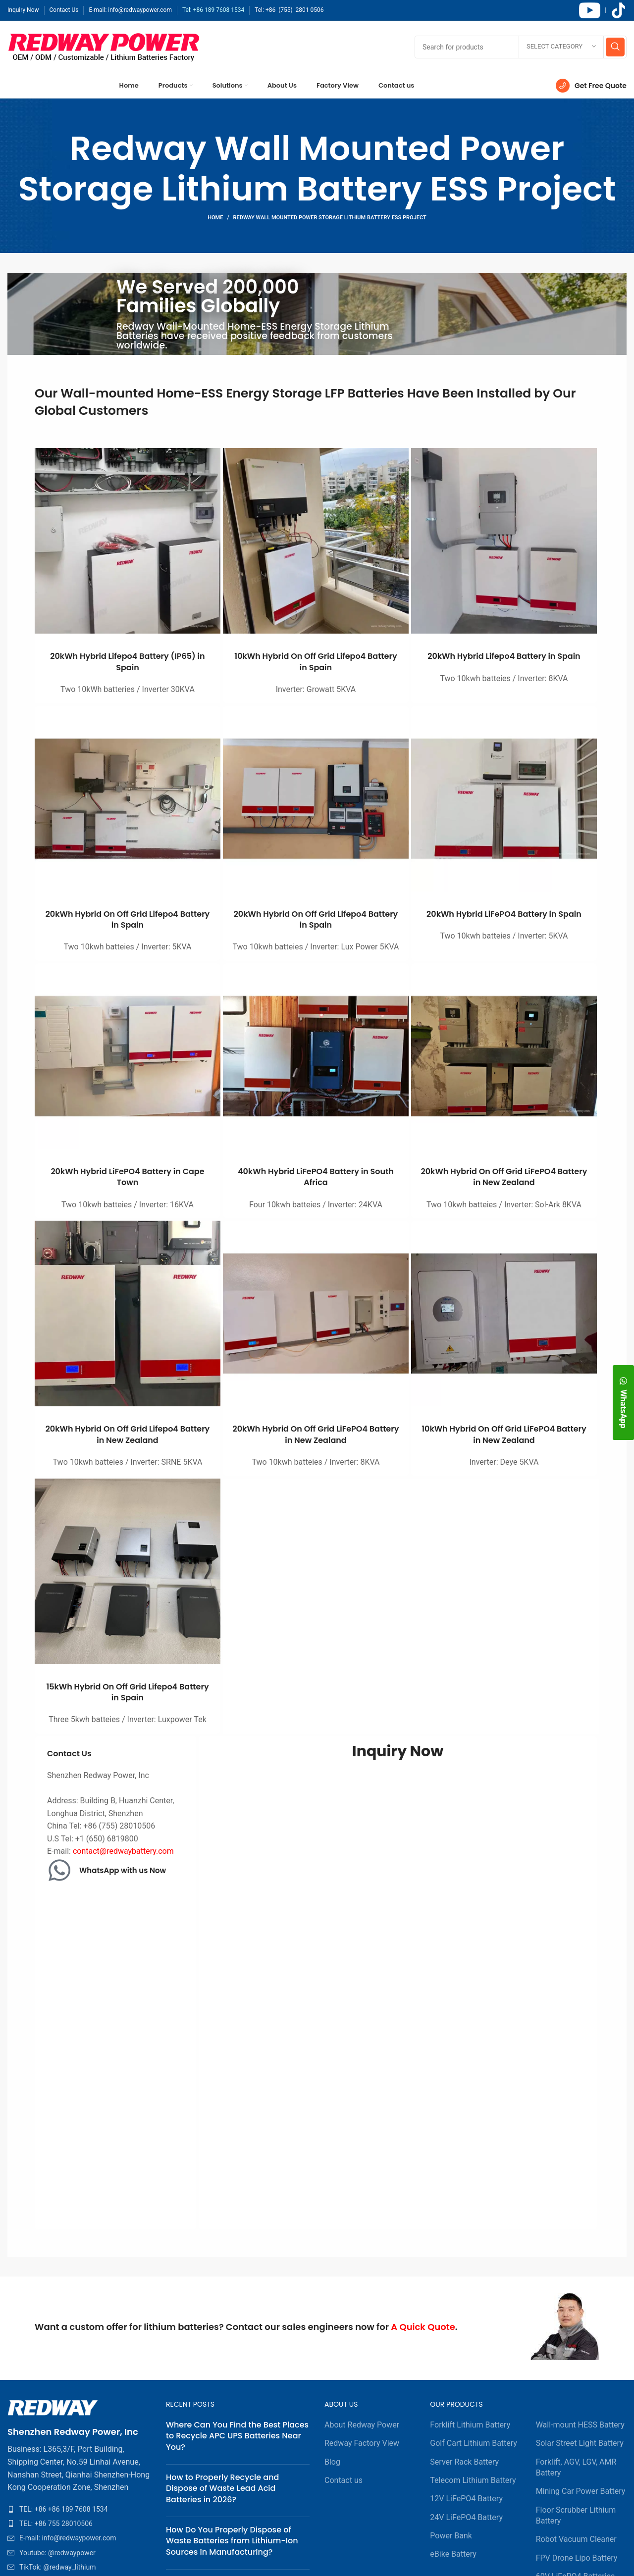 This screenshot has height=2576, width=634. What do you see at coordinates (215, 217) in the screenshot?
I see `Home` at bounding box center [215, 217].